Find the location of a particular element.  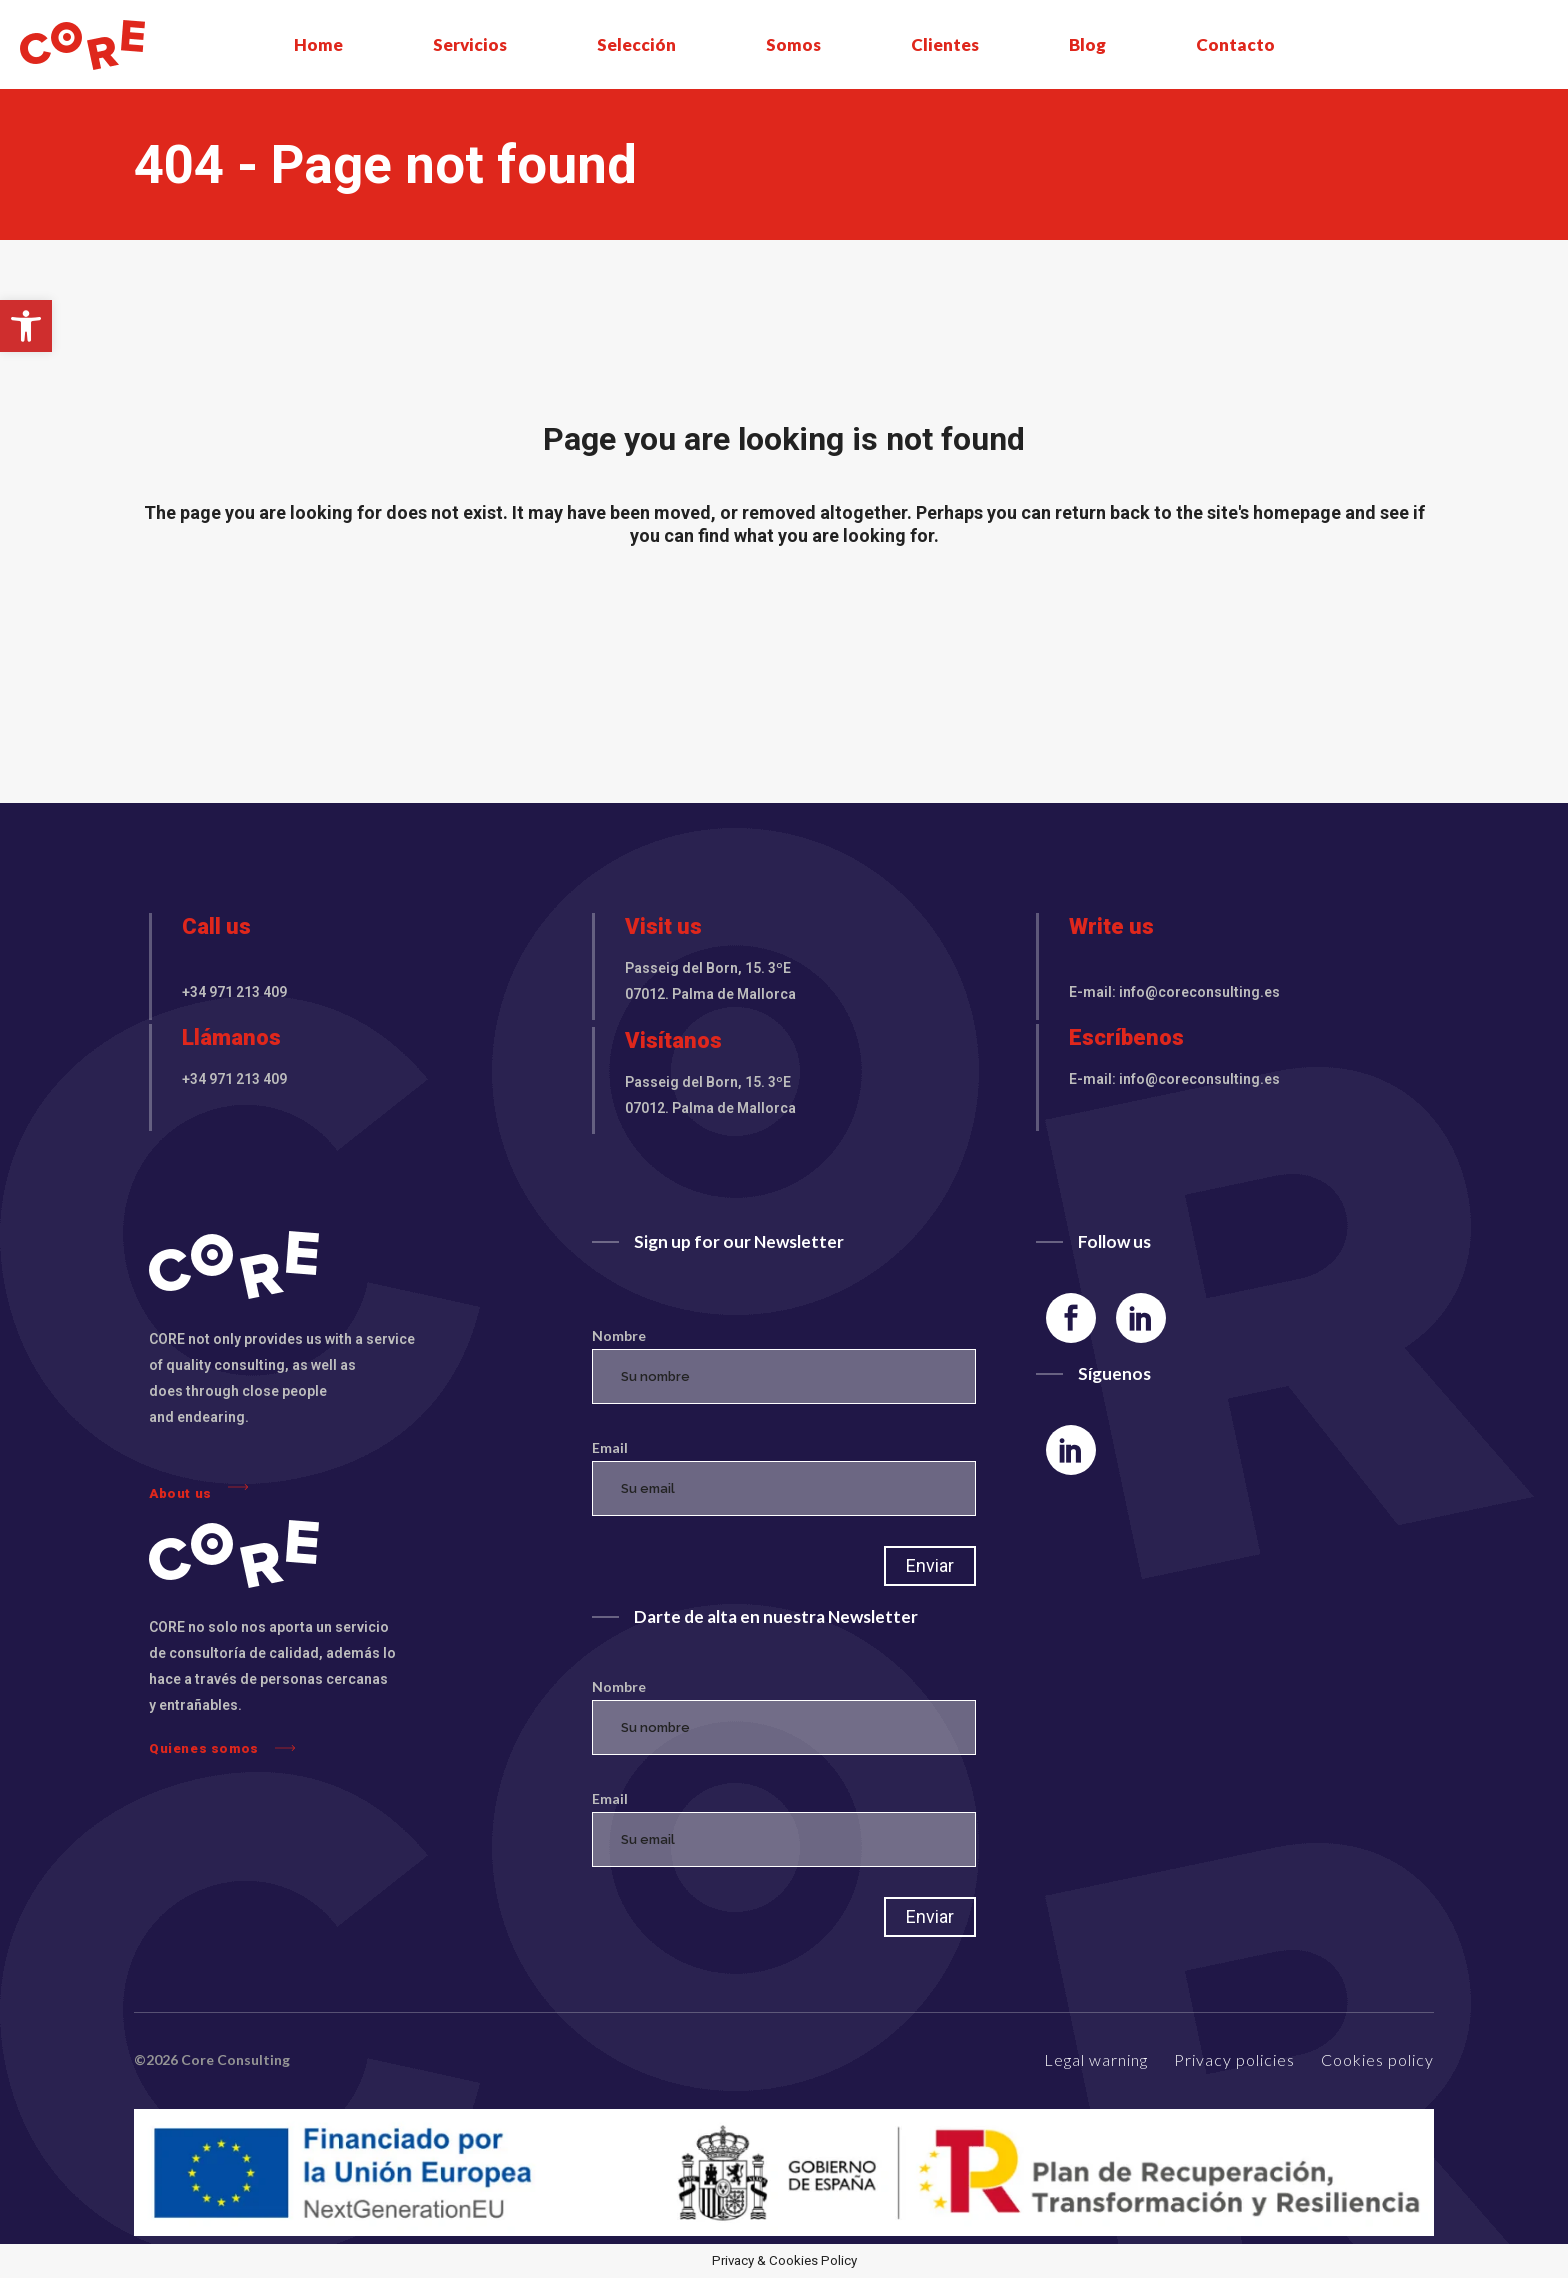

Quienes somos is located at coordinates (222, 1748).